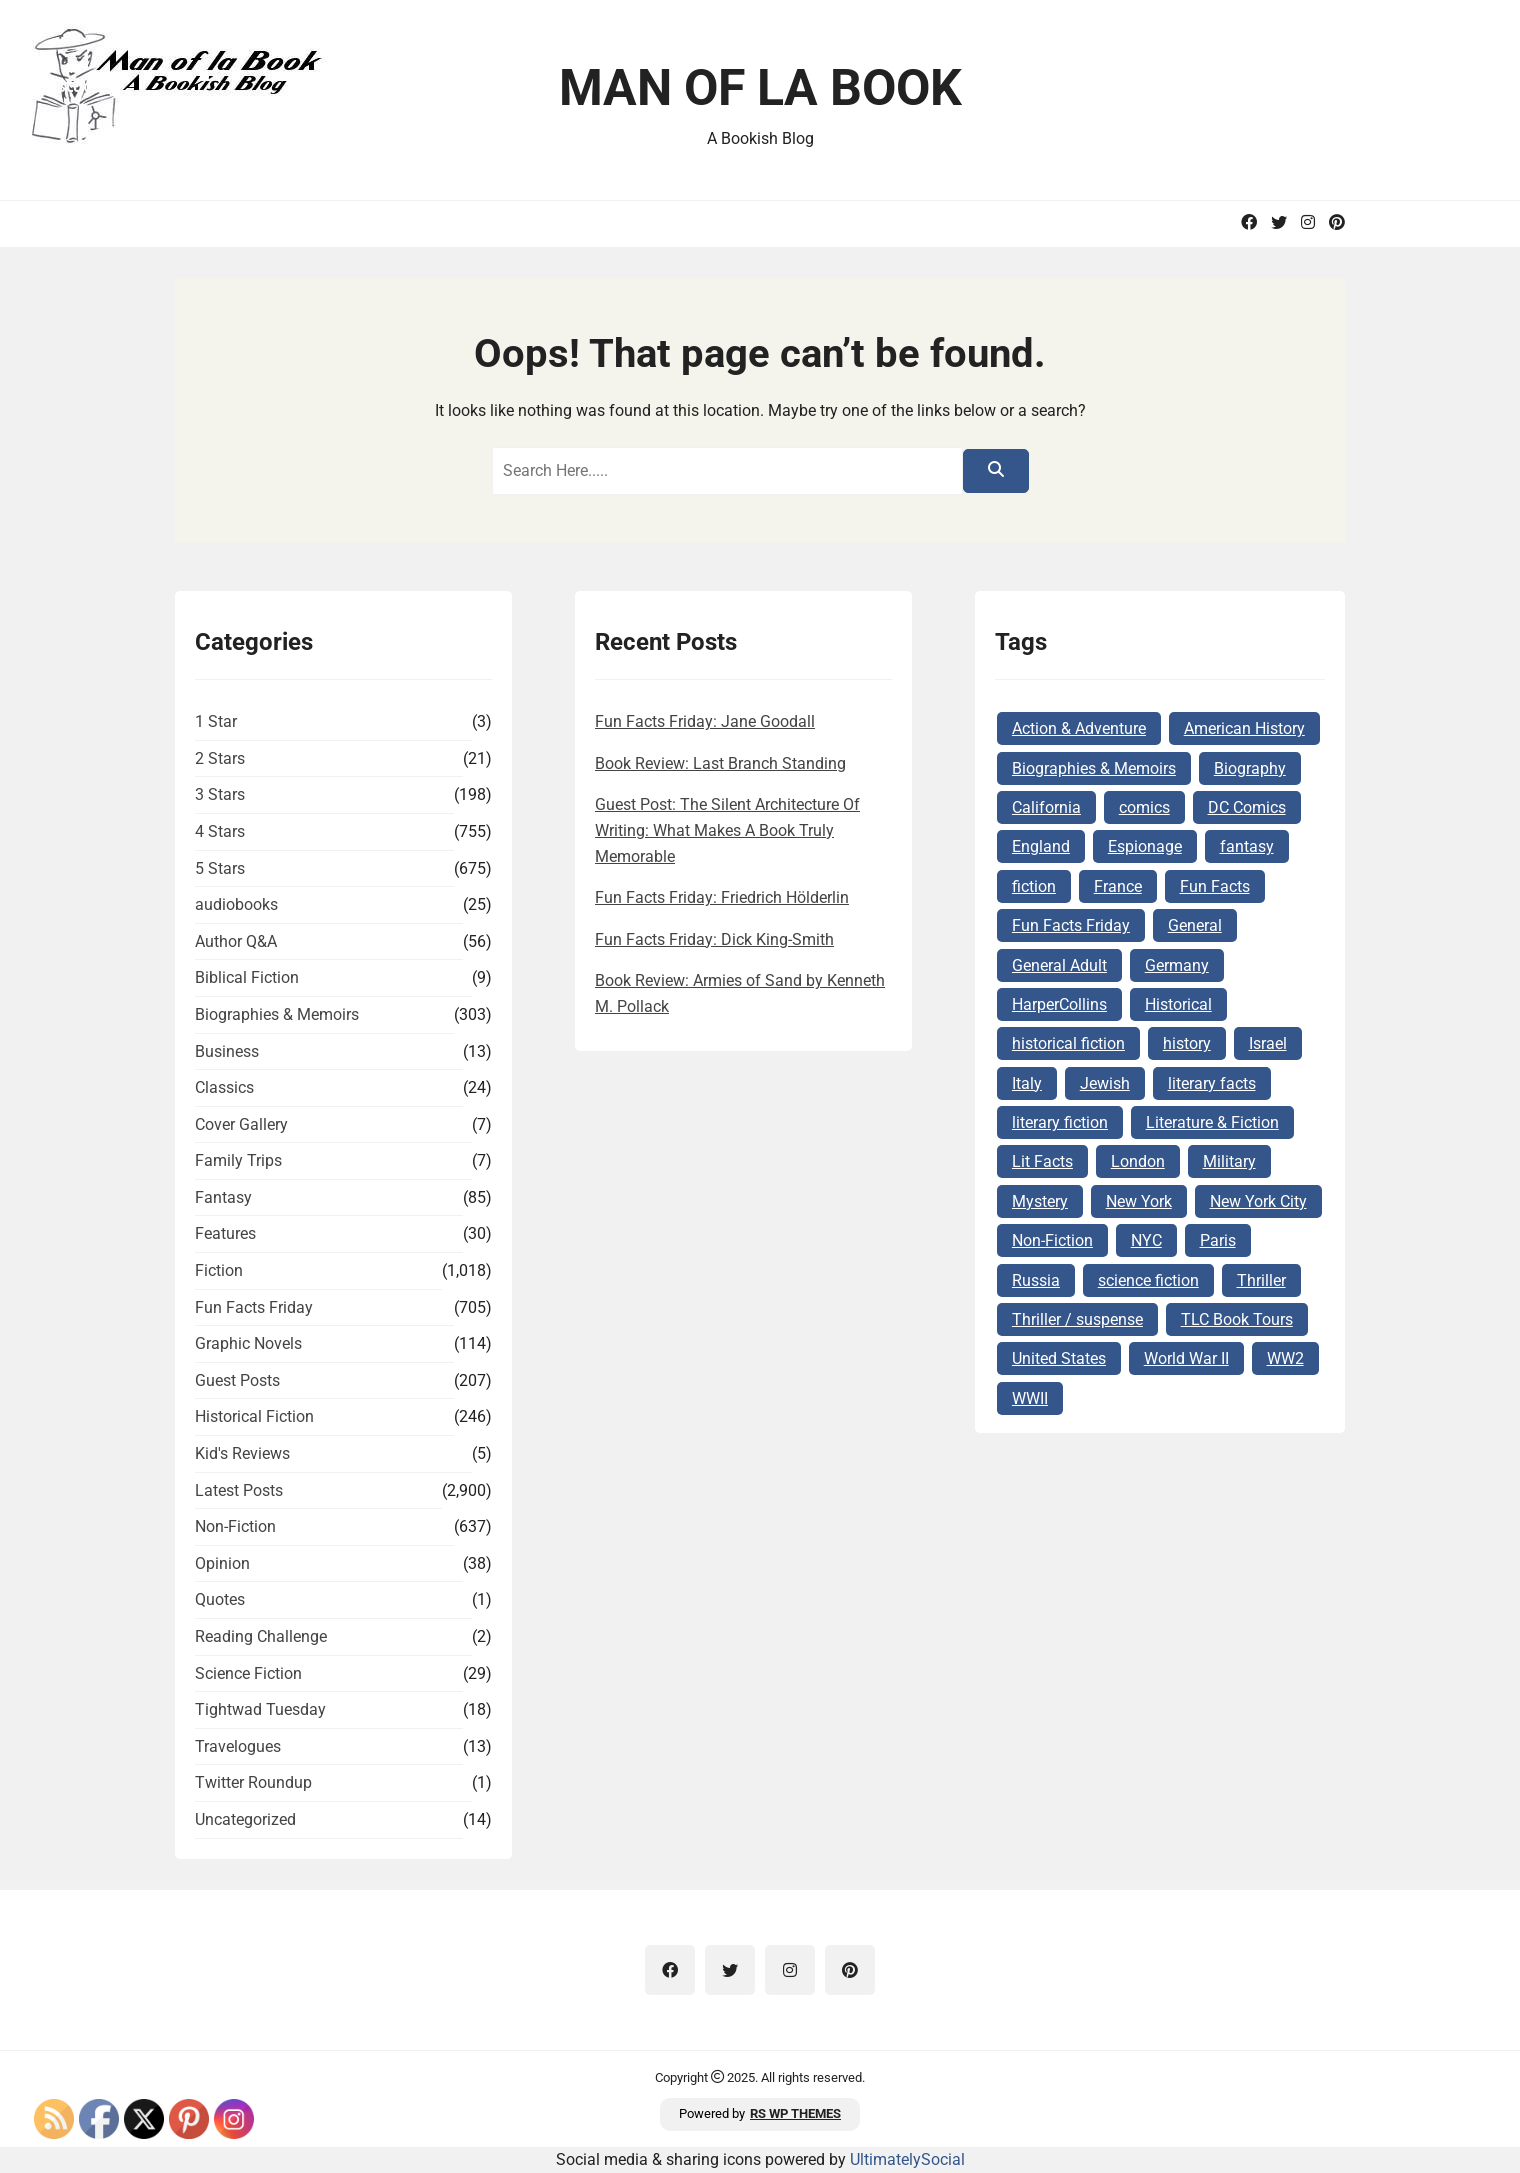 This screenshot has height=2173, width=1520. Describe the element at coordinates (1186, 1358) in the screenshot. I see `World War II [World War II (262 items)]` at that location.